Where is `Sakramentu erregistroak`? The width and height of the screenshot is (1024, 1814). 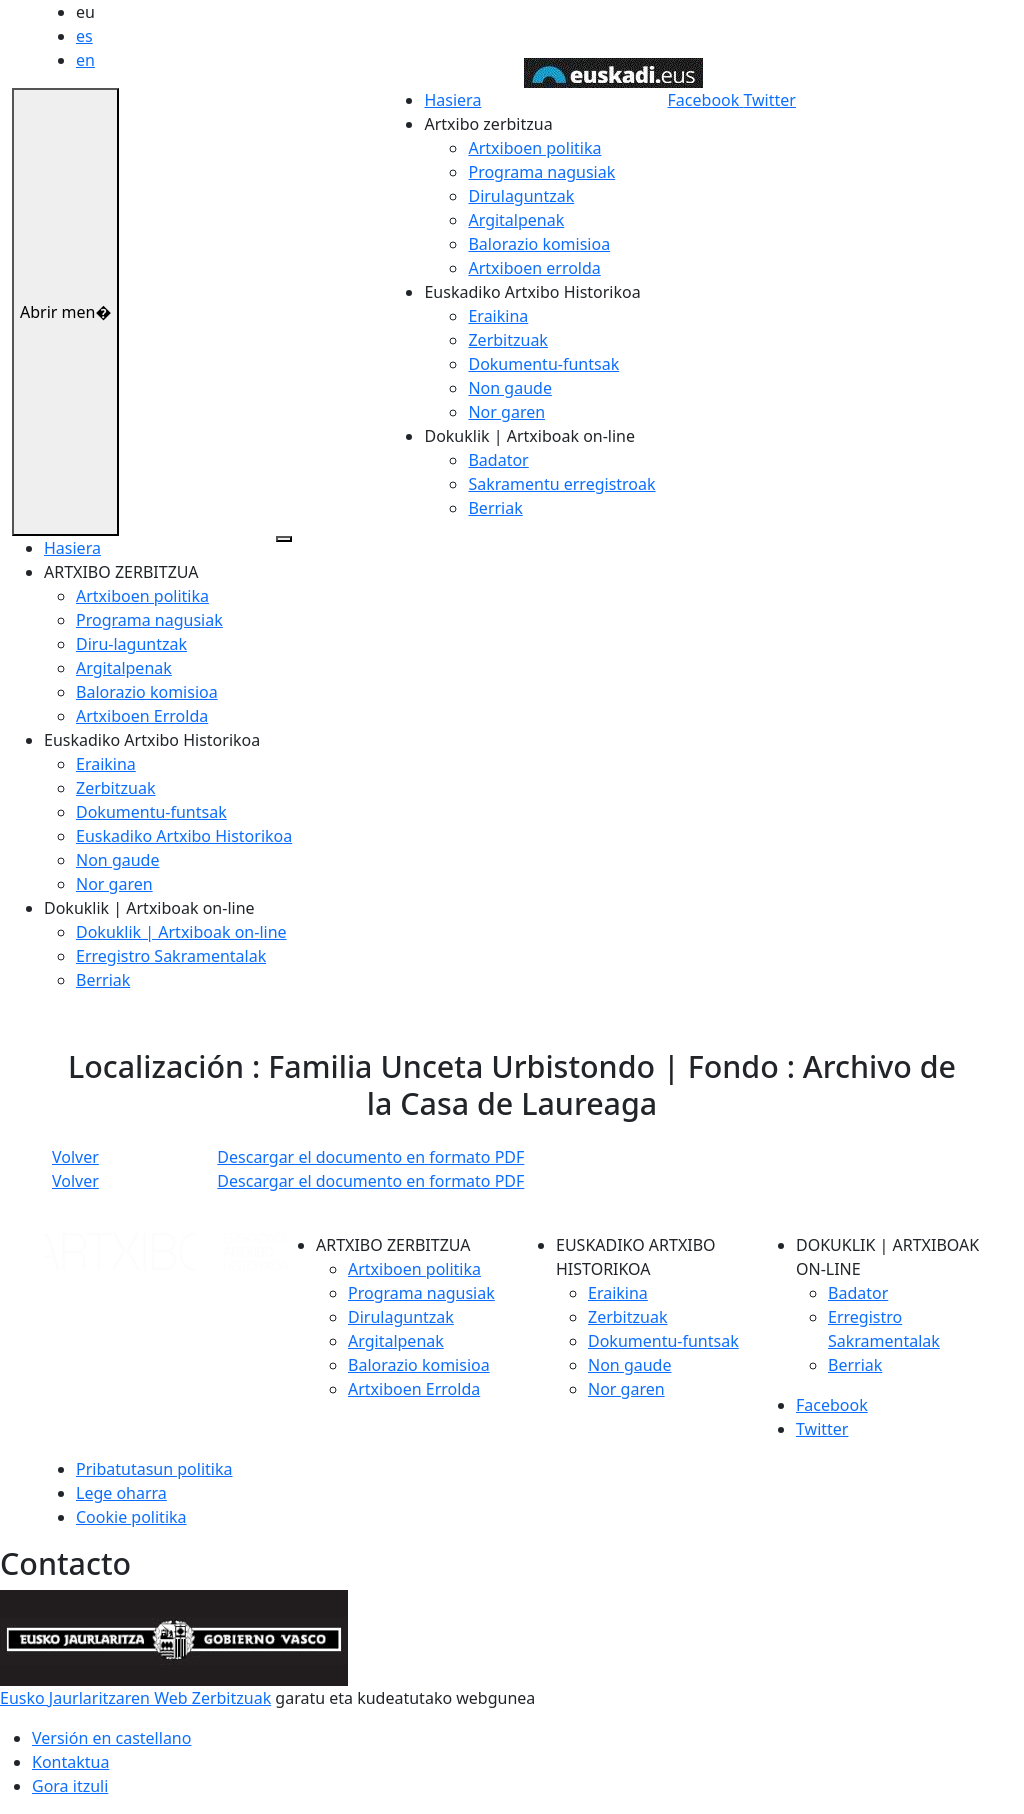 Sakramentu erregistroak is located at coordinates (561, 484).